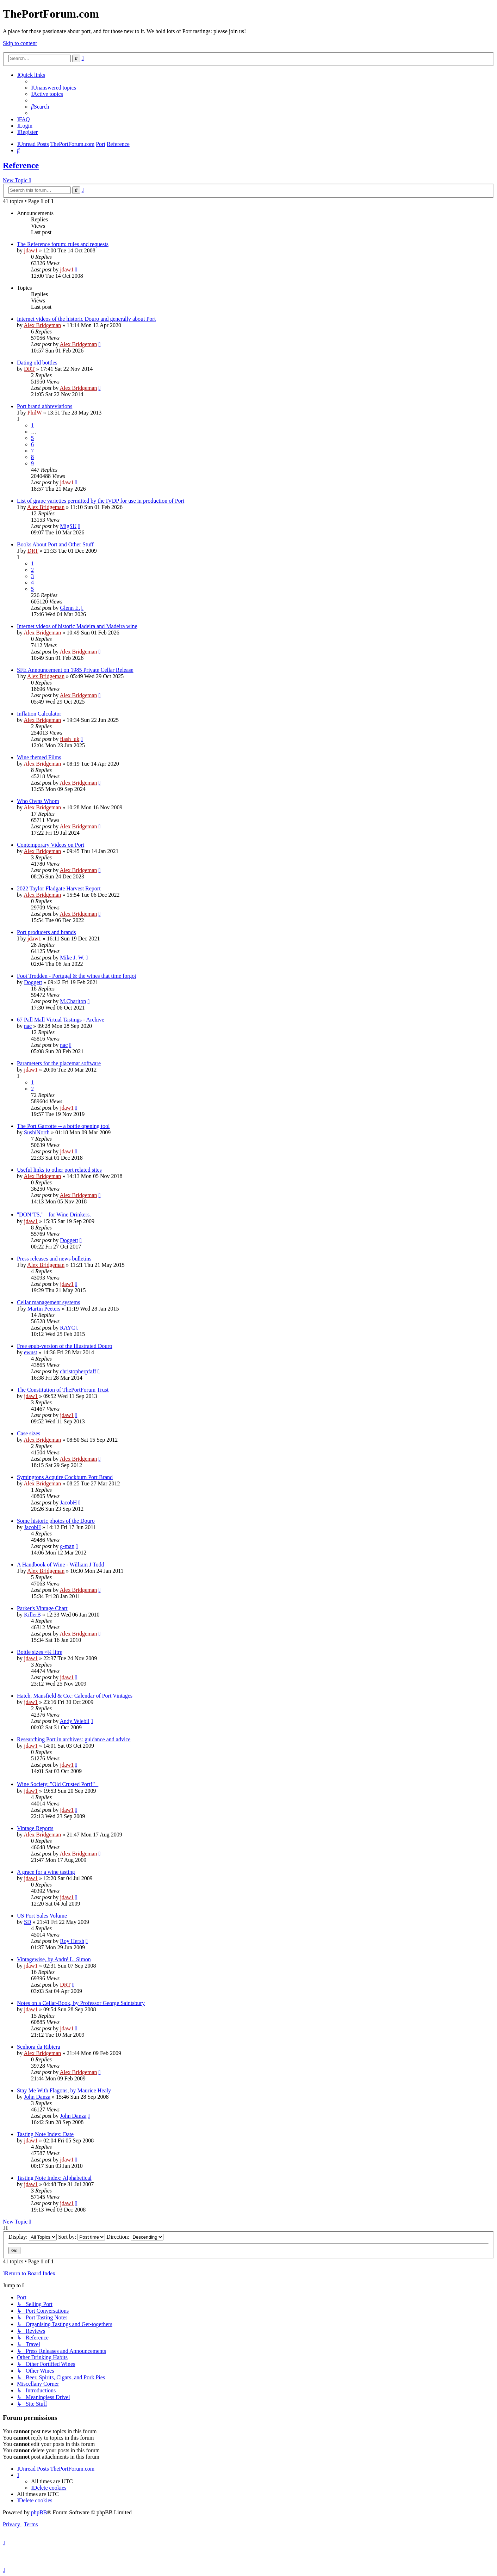 Image resolution: width=497 pixels, height=2576 pixels. What do you see at coordinates (57, 1784) in the screenshot?
I see `Wine Society: ‟Old Crusted Port!”` at bounding box center [57, 1784].